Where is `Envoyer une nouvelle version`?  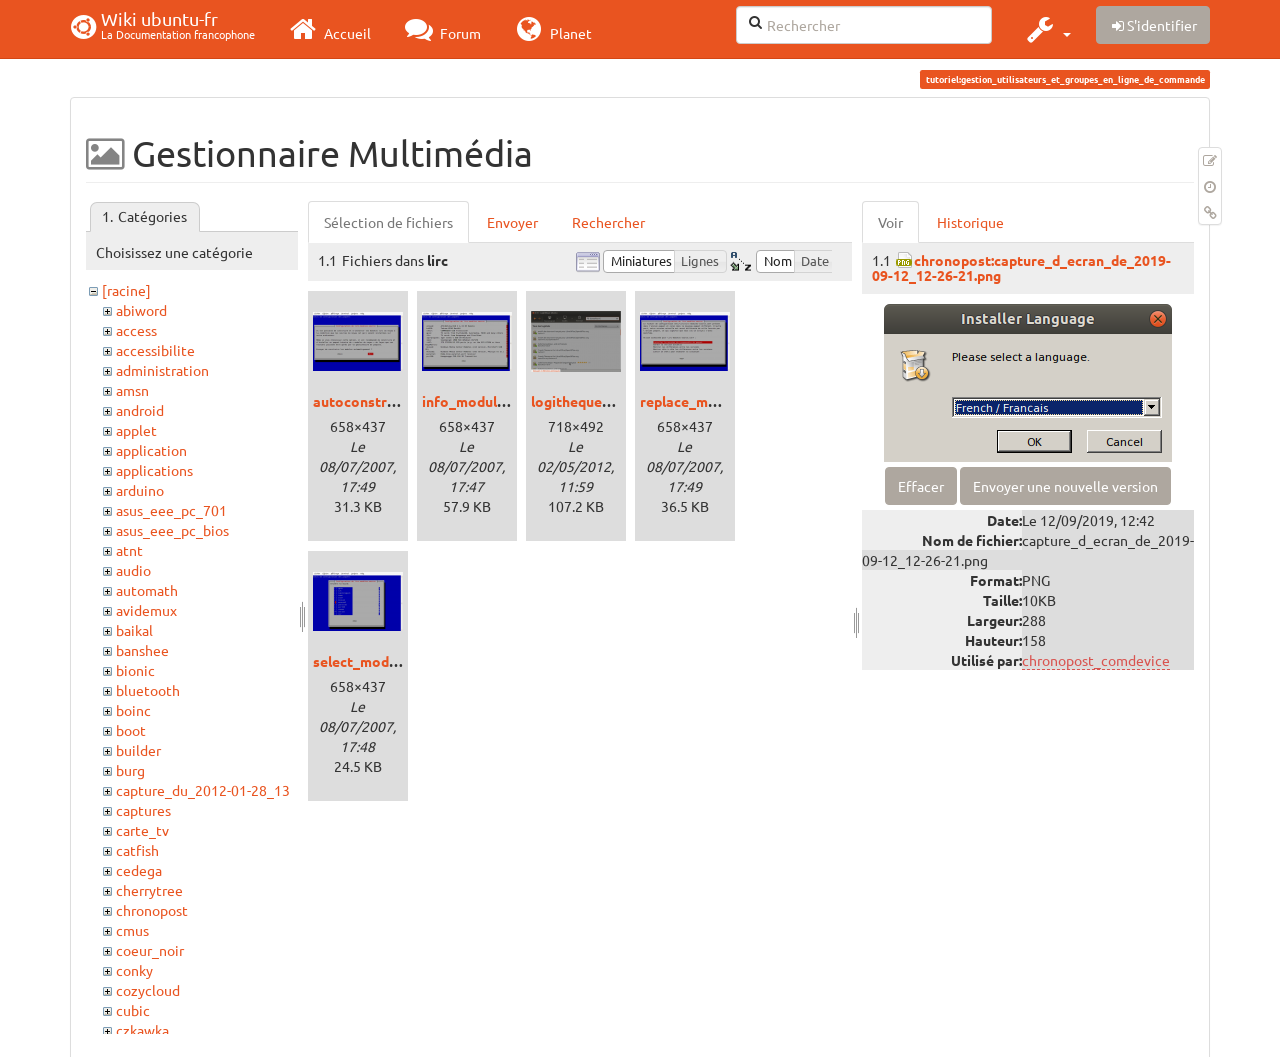 Envoyer une nouvelle version is located at coordinates (1065, 486).